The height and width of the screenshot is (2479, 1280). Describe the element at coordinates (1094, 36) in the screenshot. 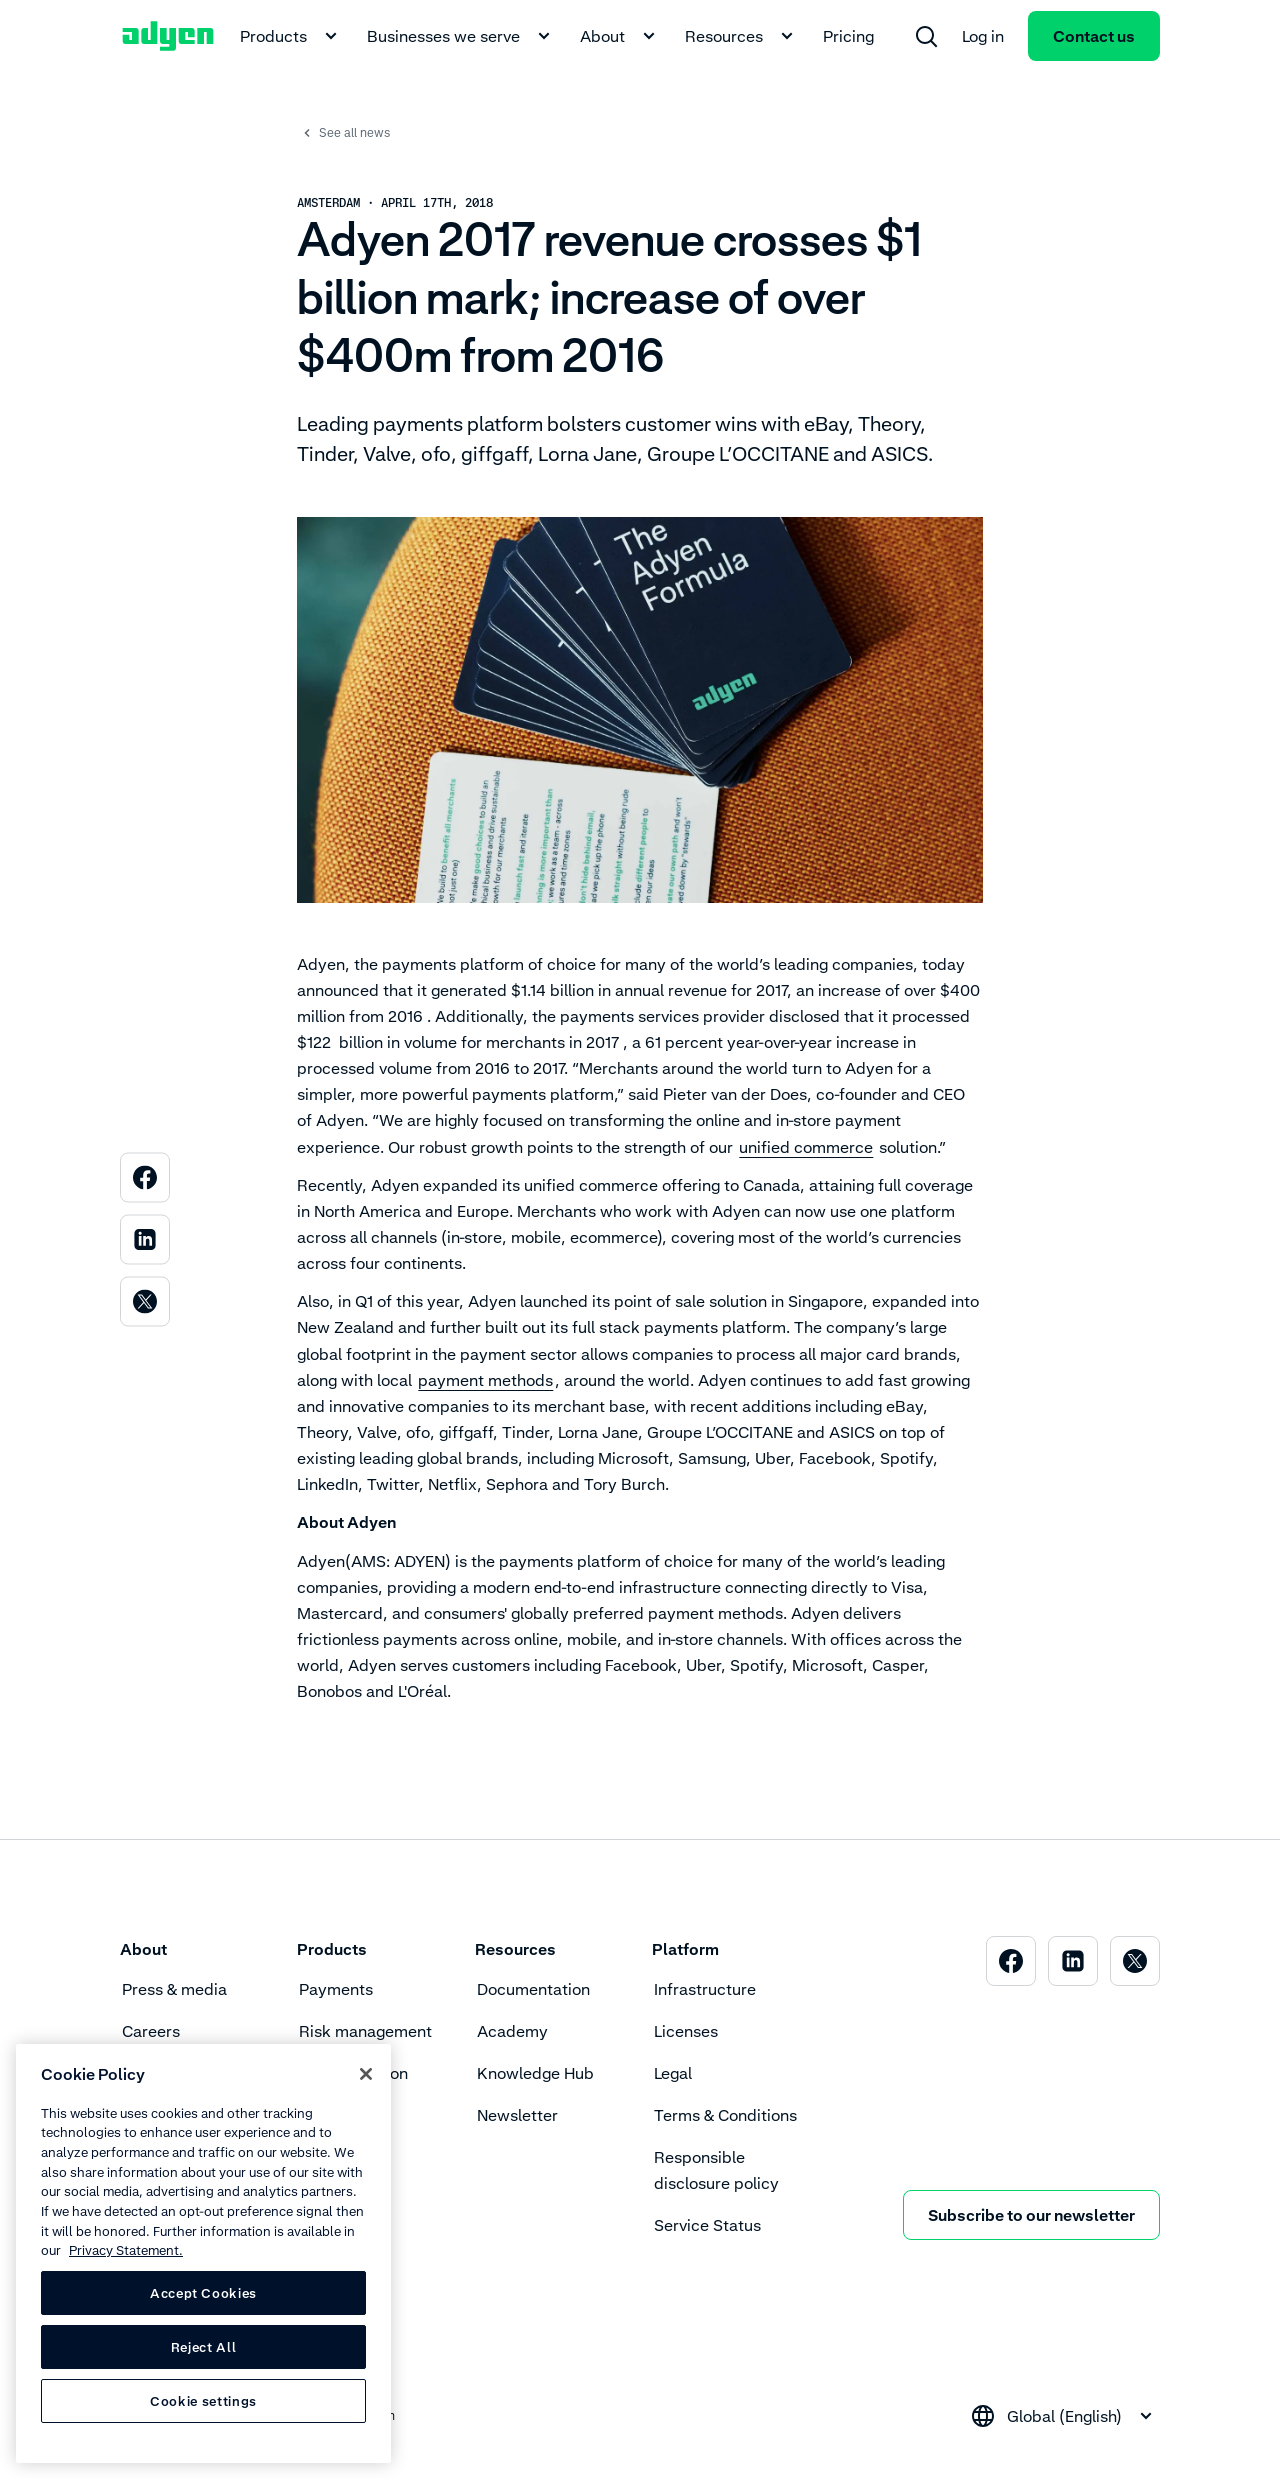

I see `Contact us [menuitem]` at that location.